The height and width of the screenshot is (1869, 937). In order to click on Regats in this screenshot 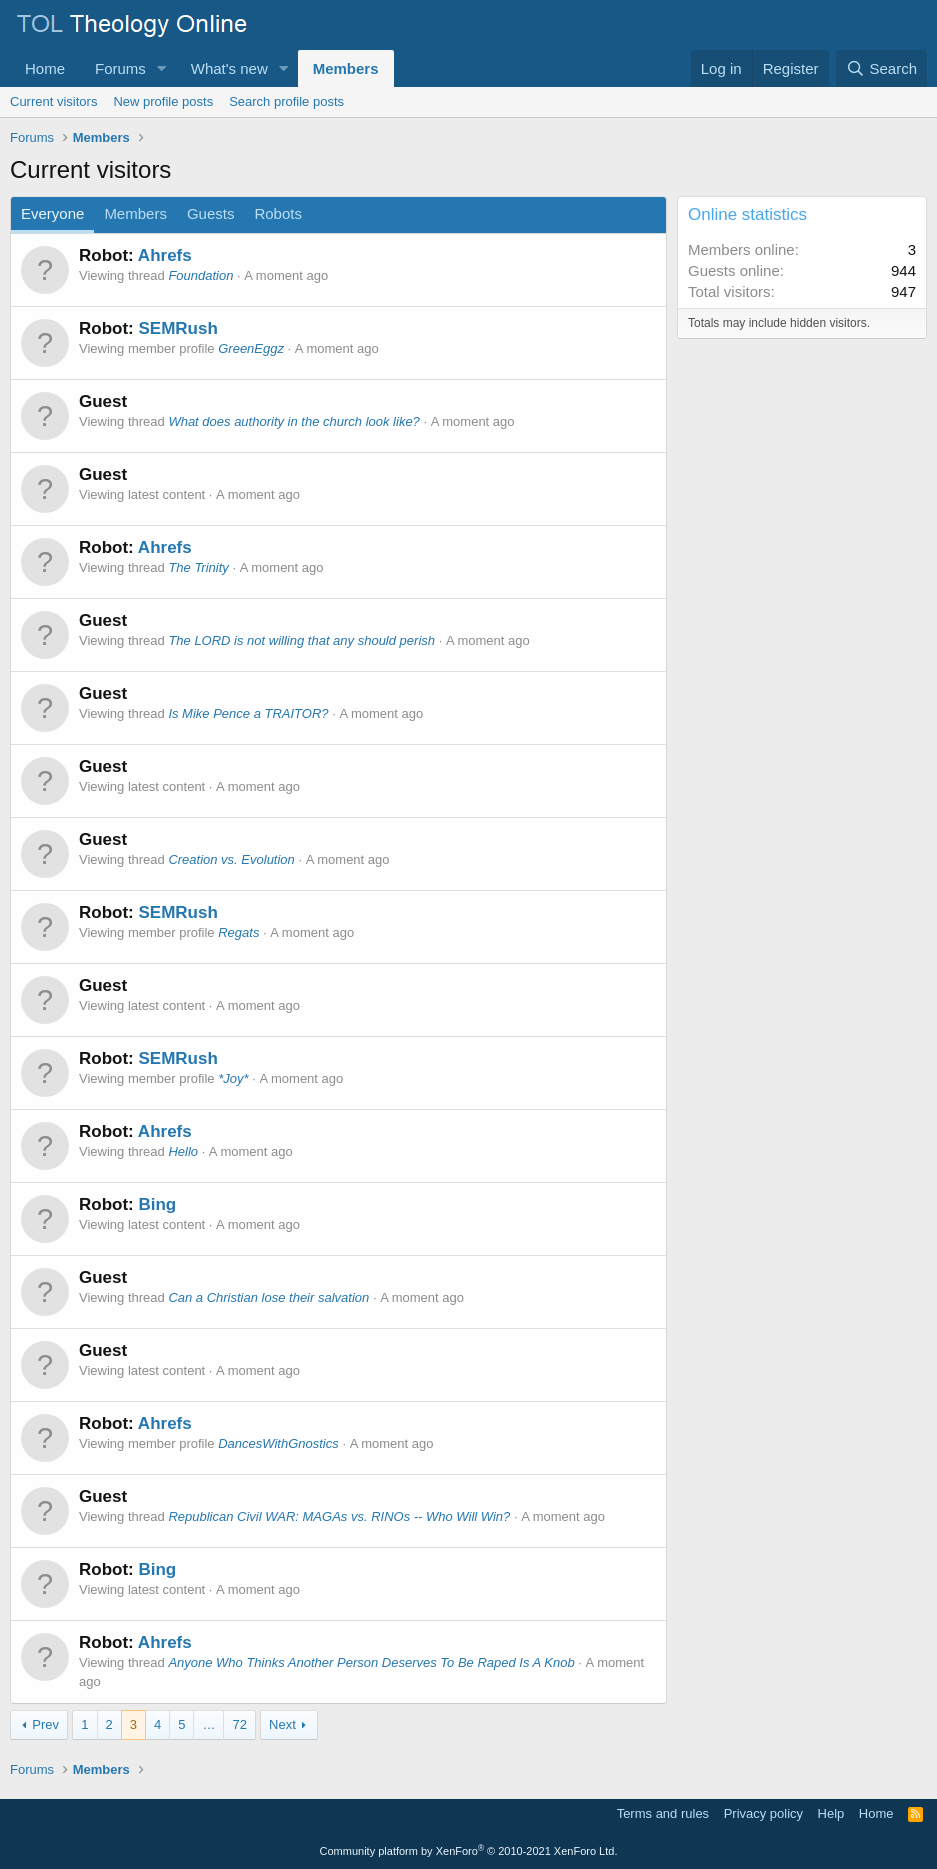, I will do `click(238, 932)`.